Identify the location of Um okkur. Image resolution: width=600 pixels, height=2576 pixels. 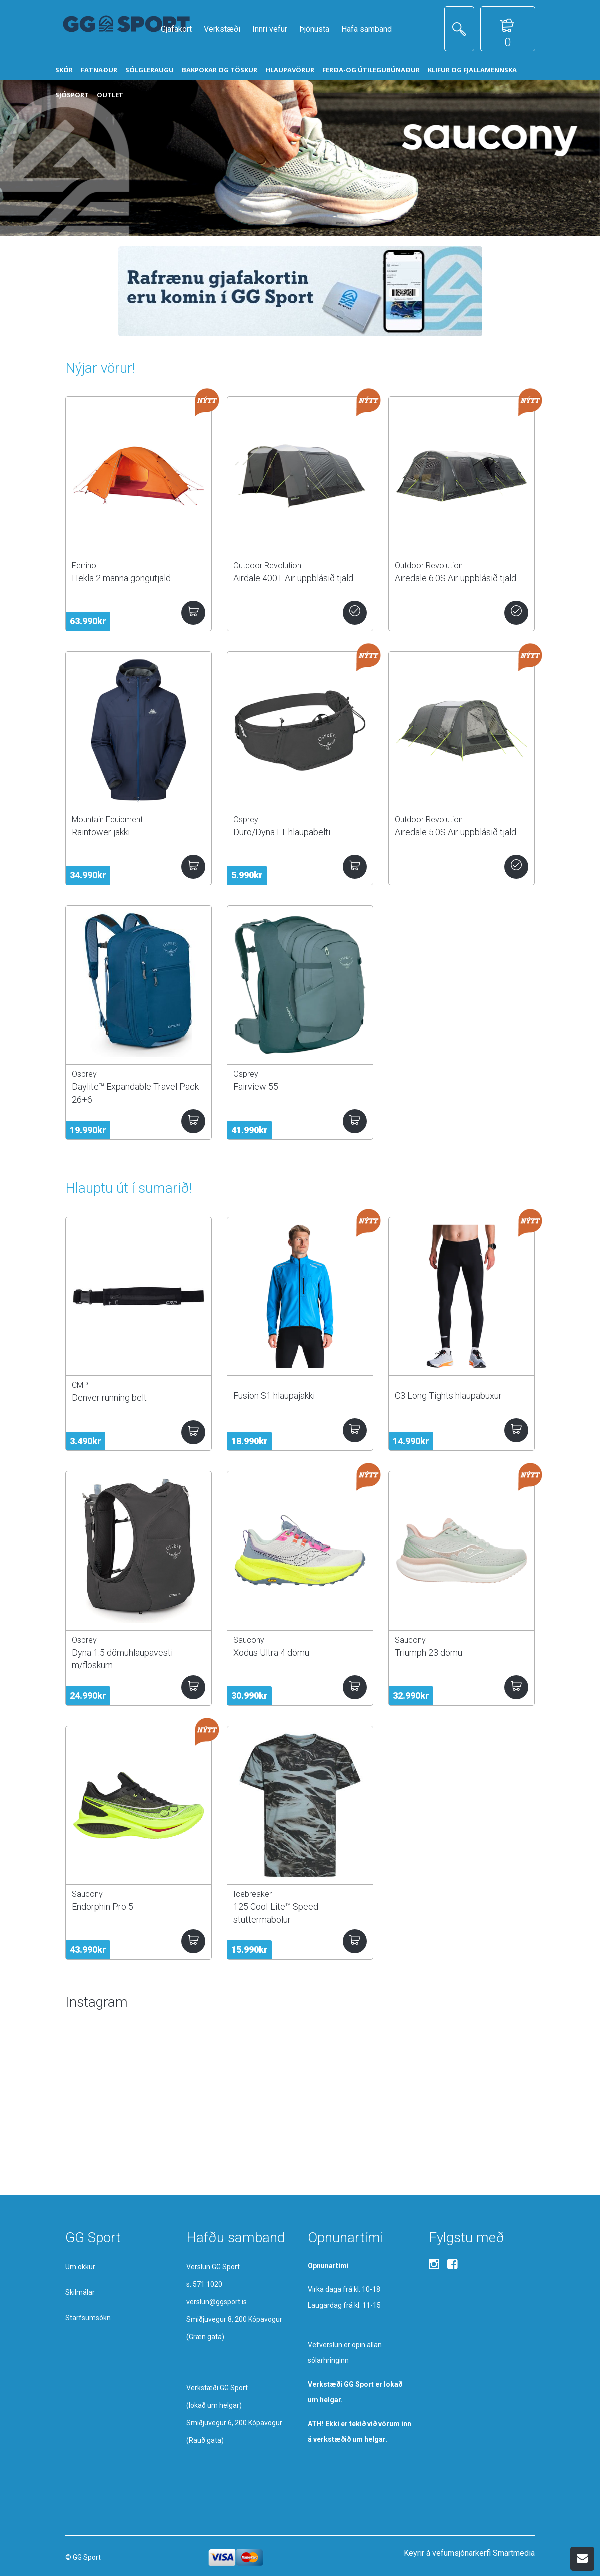
(80, 2267).